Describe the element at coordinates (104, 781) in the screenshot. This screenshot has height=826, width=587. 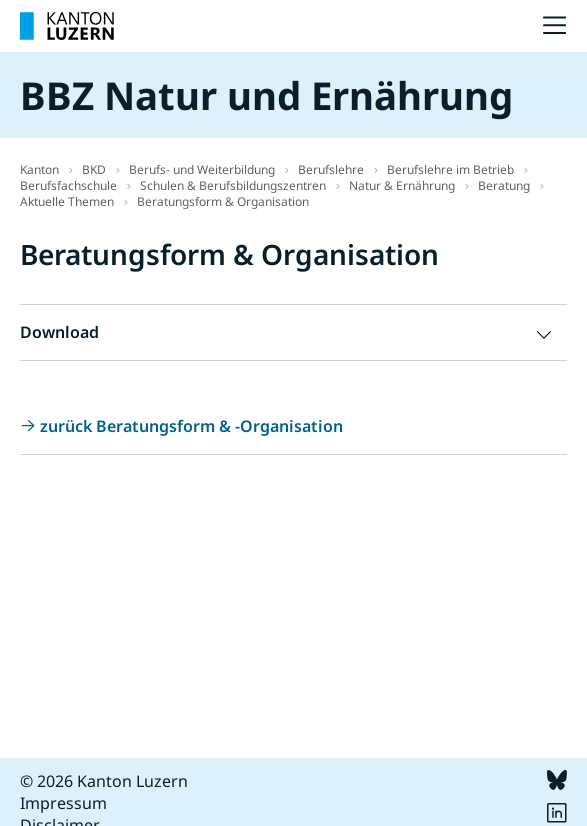
I see `© 2026 Kanton Luzern` at that location.